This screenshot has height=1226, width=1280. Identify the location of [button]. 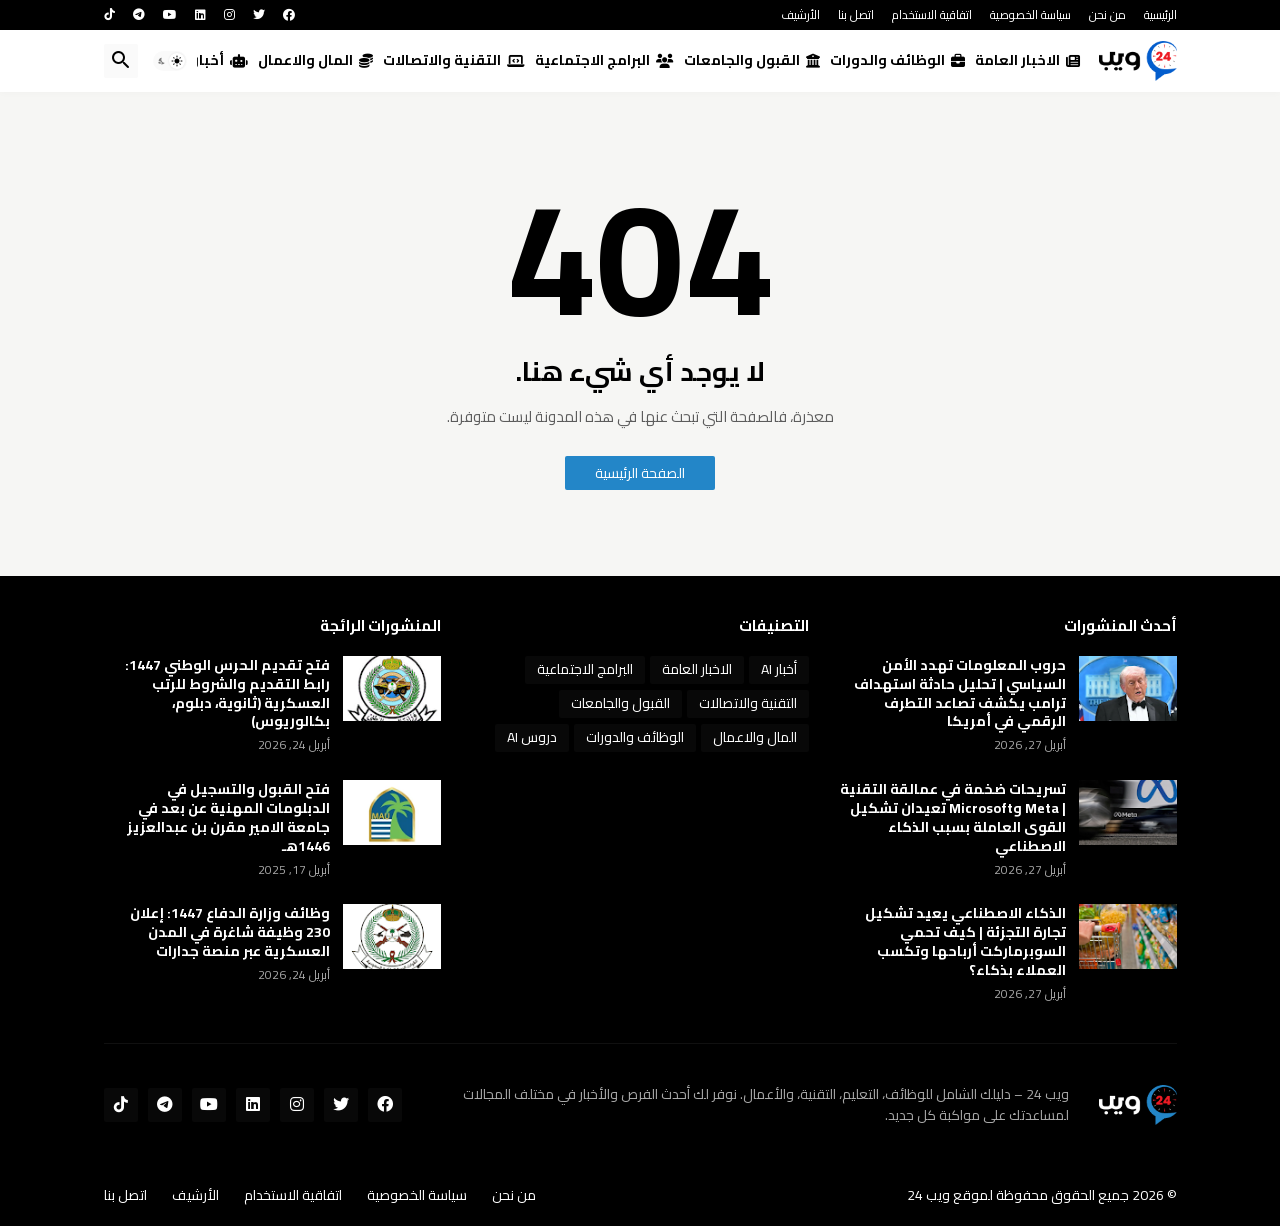
(170, 61).